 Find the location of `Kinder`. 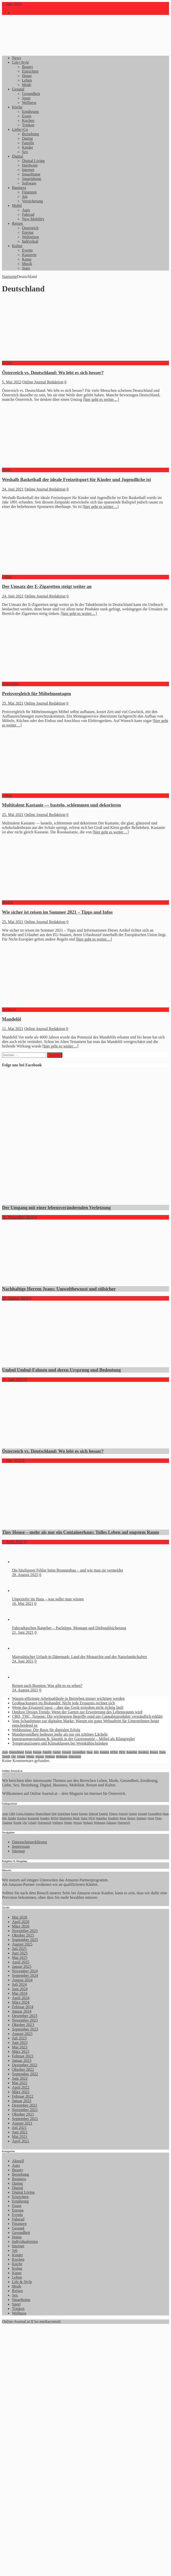

Kinder is located at coordinates (27, 147).